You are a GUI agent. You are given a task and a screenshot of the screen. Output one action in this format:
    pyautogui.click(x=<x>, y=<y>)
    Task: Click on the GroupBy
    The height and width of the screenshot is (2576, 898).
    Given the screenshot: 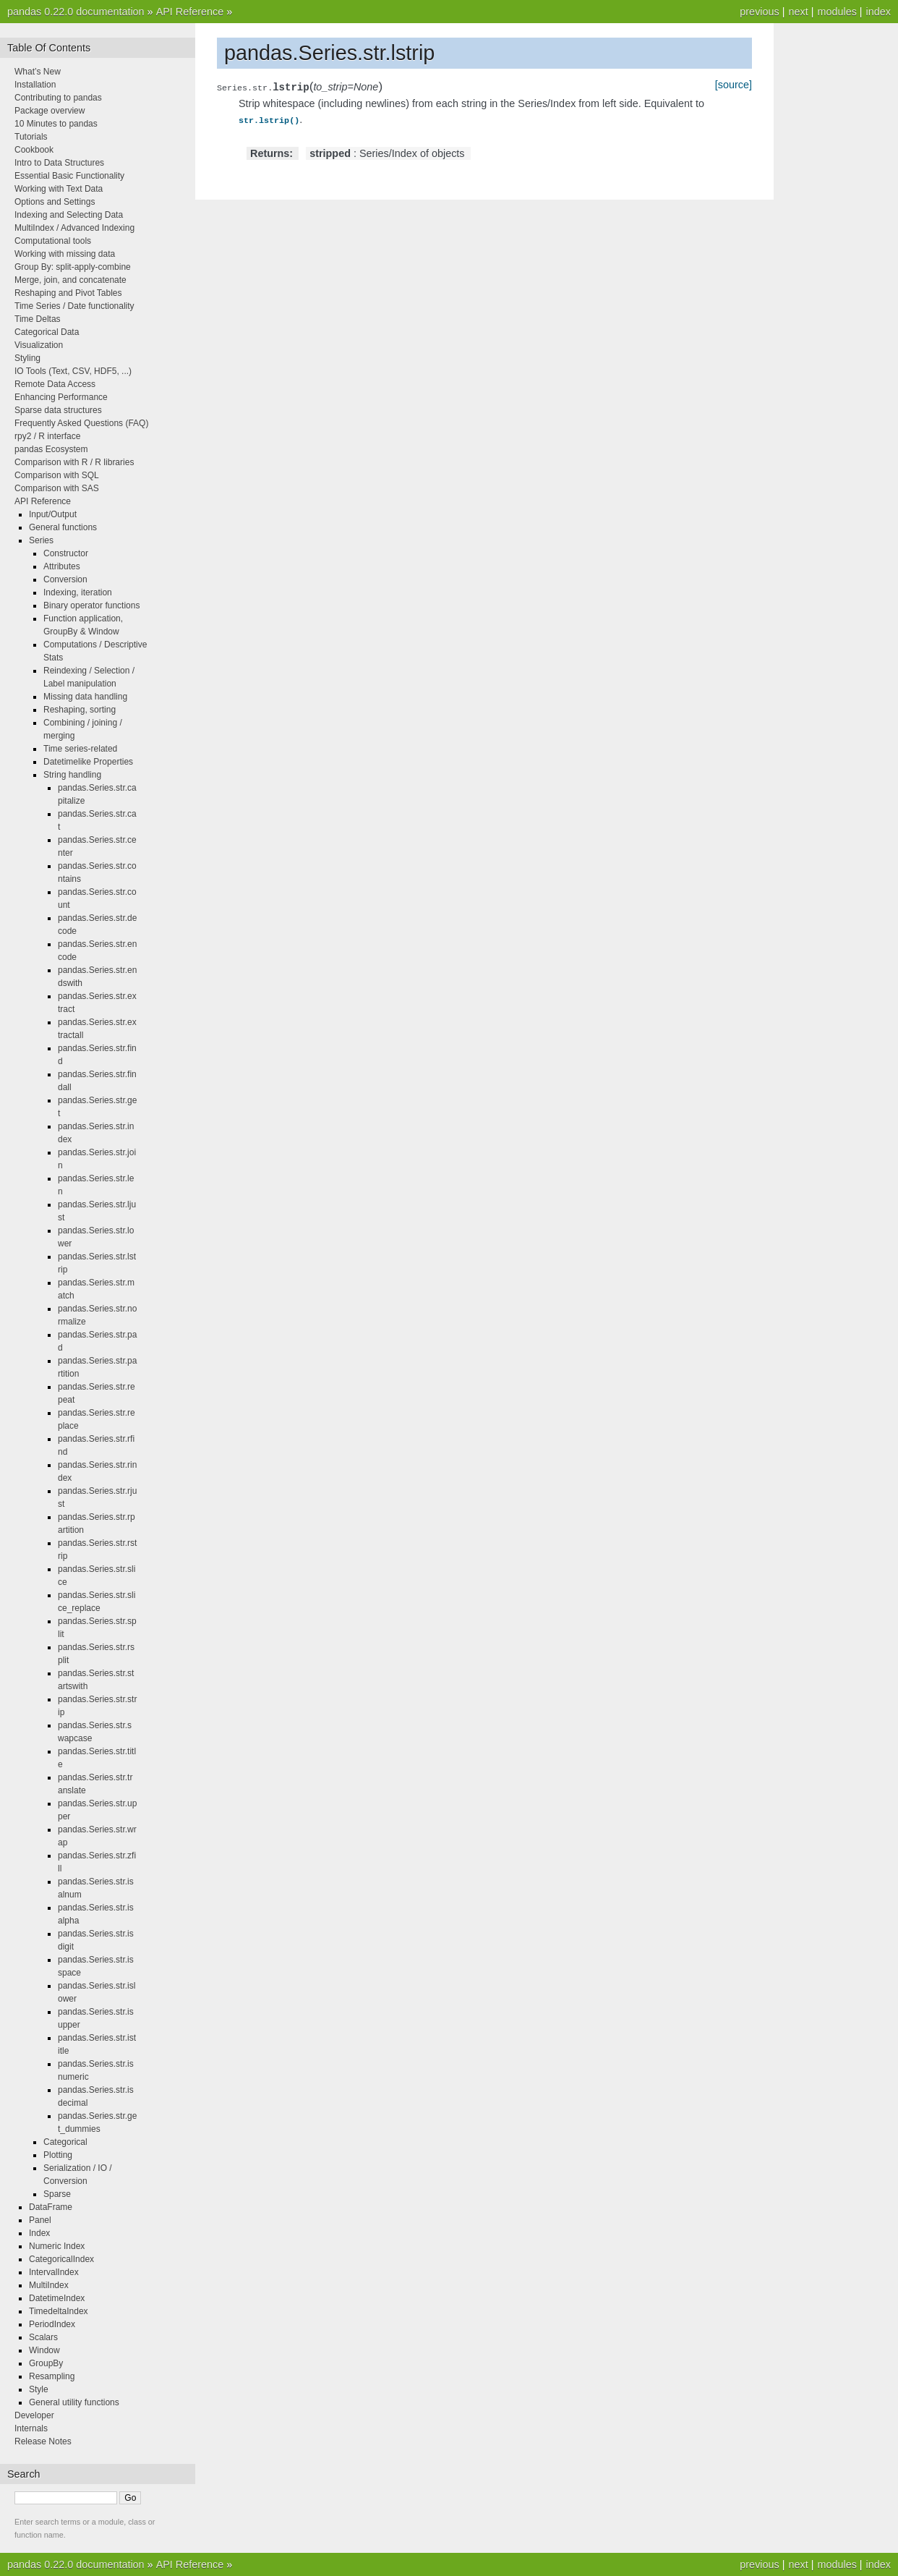 What is the action you would take?
    pyautogui.click(x=46, y=2363)
    